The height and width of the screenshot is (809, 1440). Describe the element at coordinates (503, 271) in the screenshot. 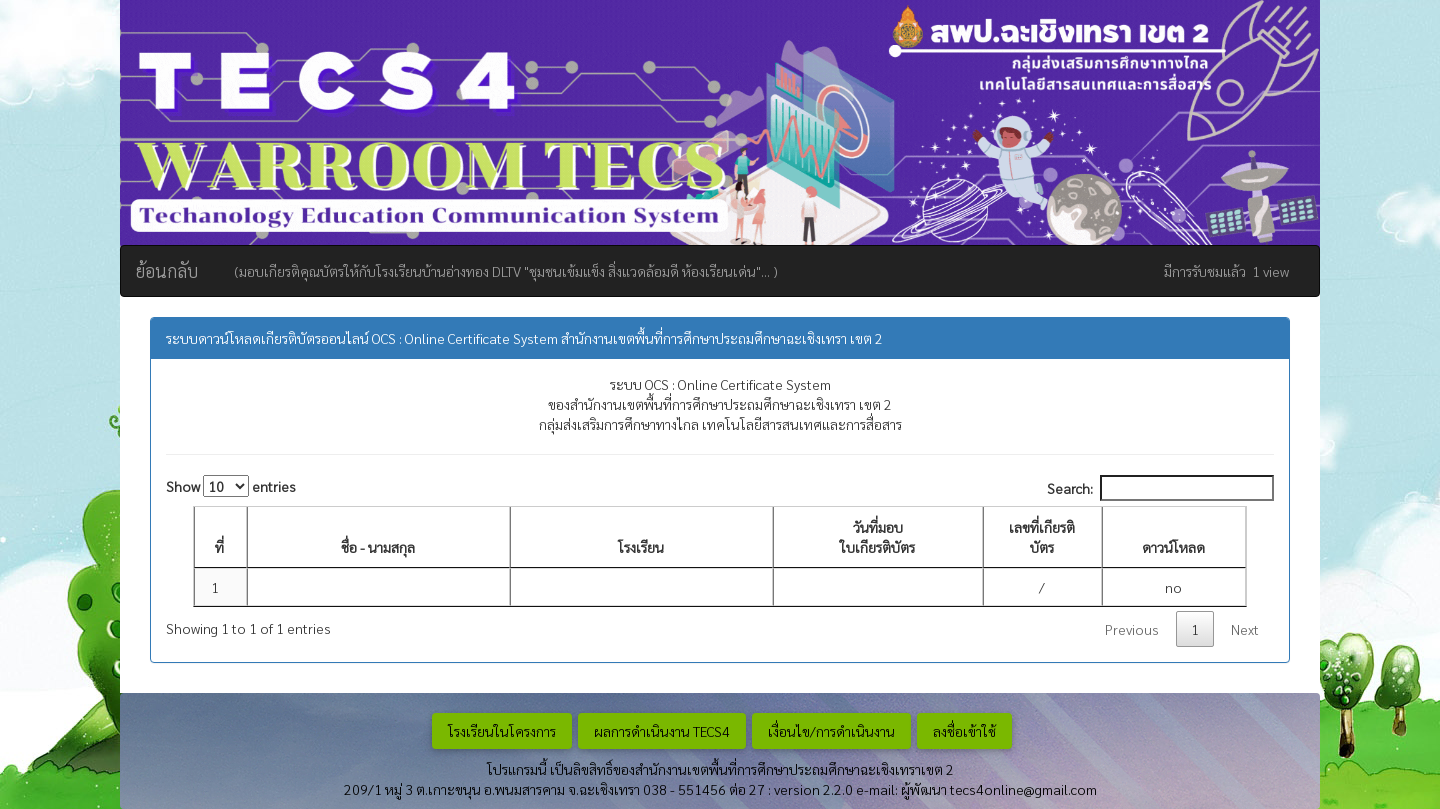

I see `(มอบเกียรติคุณบัตรให้กับโรงเรียนบ้านอ่างทอง DLTV "ชุมชนเข้มแข็ง สิ่งแวดล้อมดี ห้องเรียนเด่น"... )` at that location.